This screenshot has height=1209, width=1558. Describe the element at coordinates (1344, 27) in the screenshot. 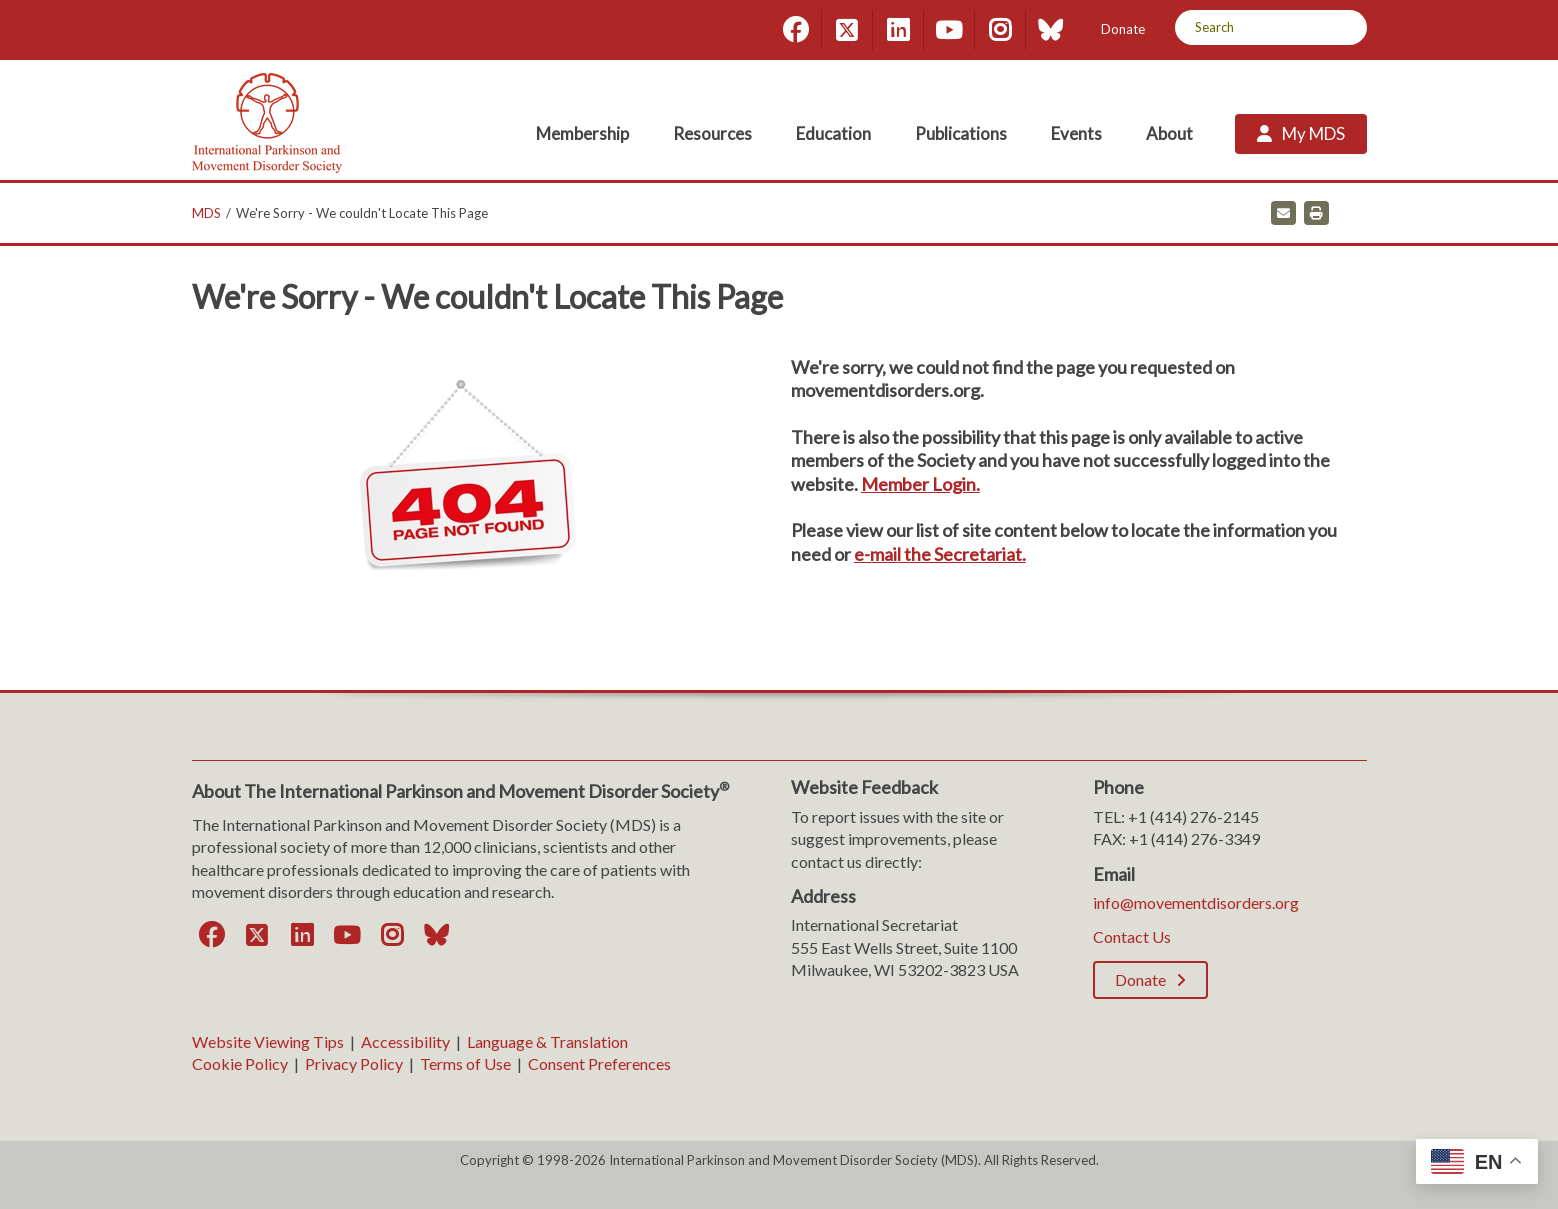

I see `[Search]` at that location.